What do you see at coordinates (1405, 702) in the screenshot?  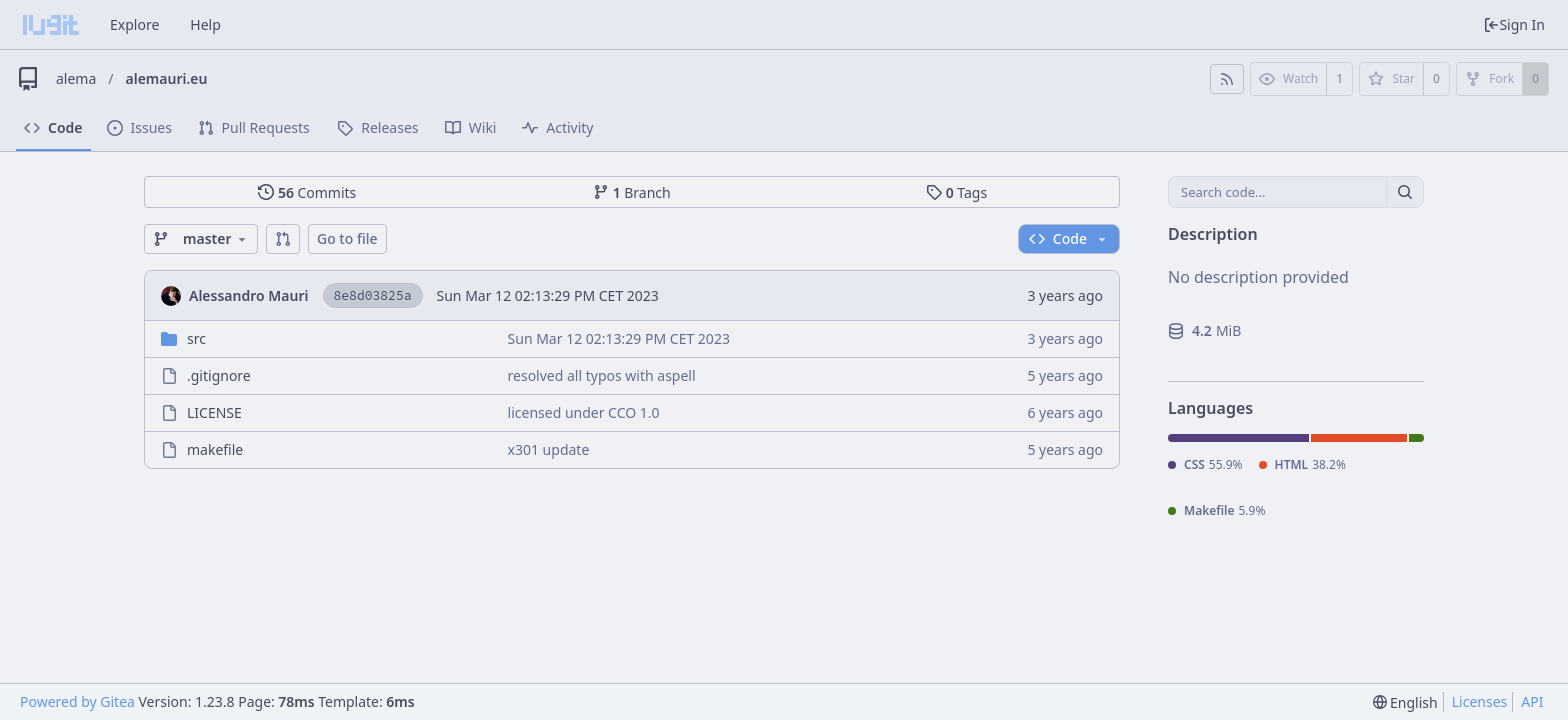 I see `[menu]` at bounding box center [1405, 702].